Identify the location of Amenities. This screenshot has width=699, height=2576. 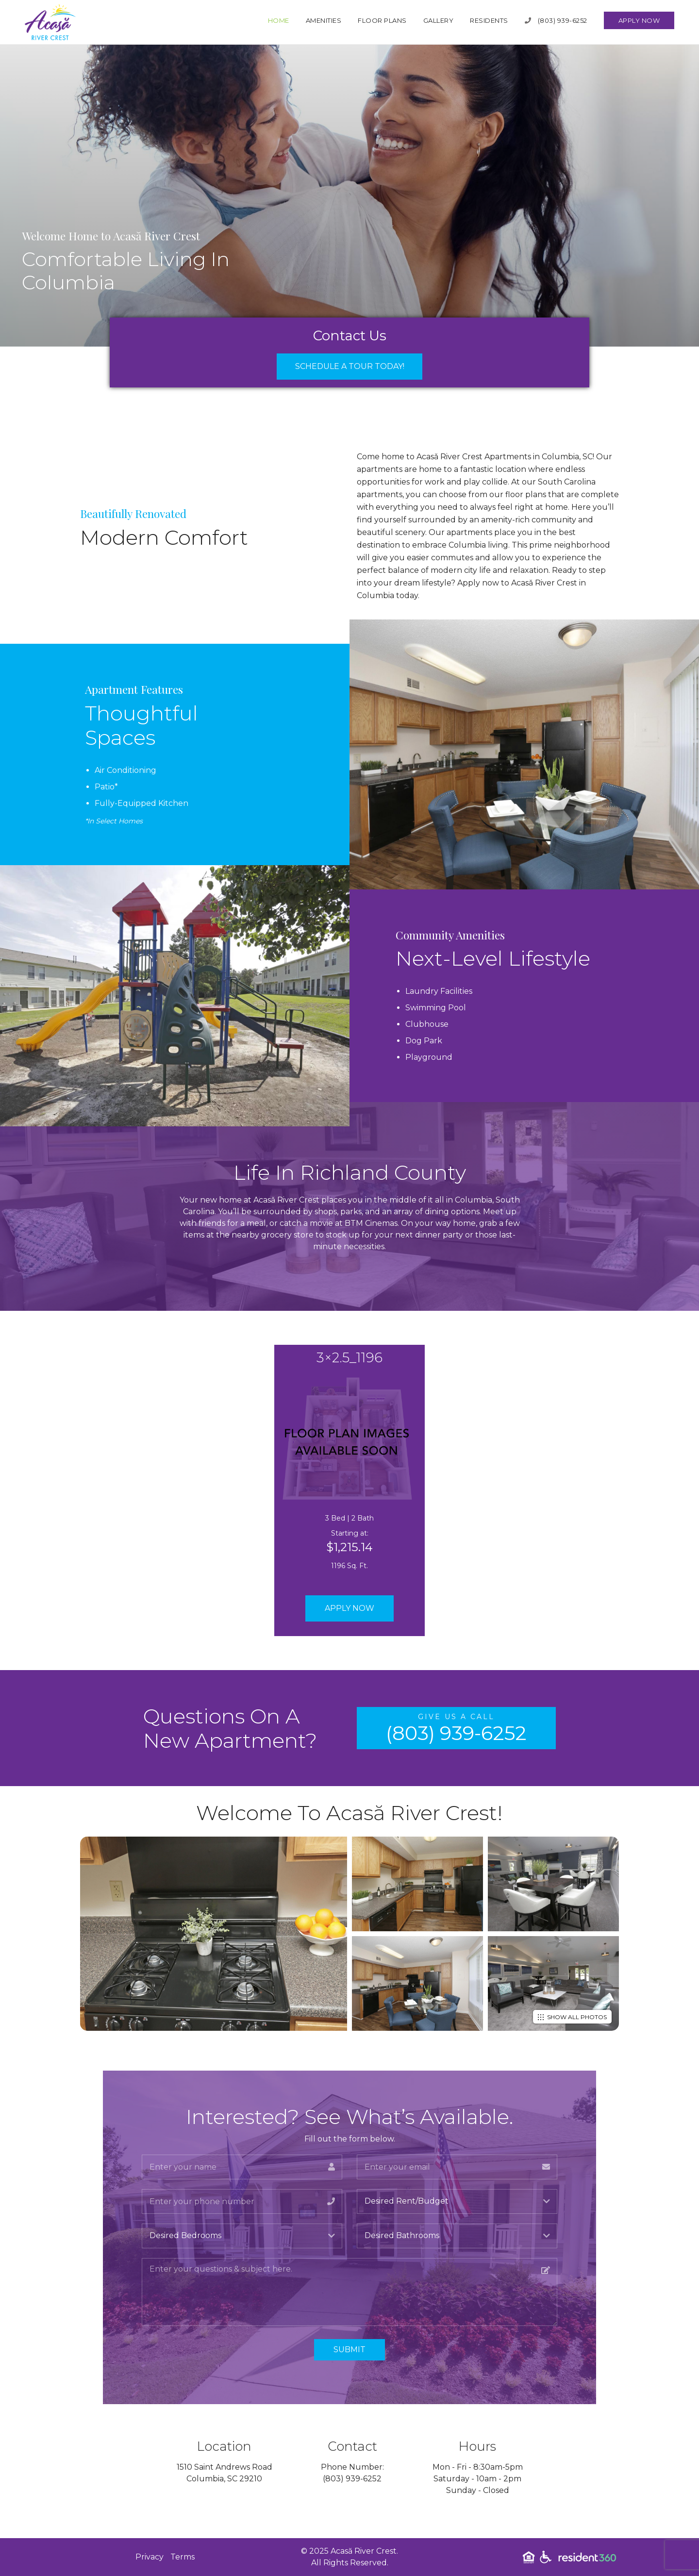
(324, 20).